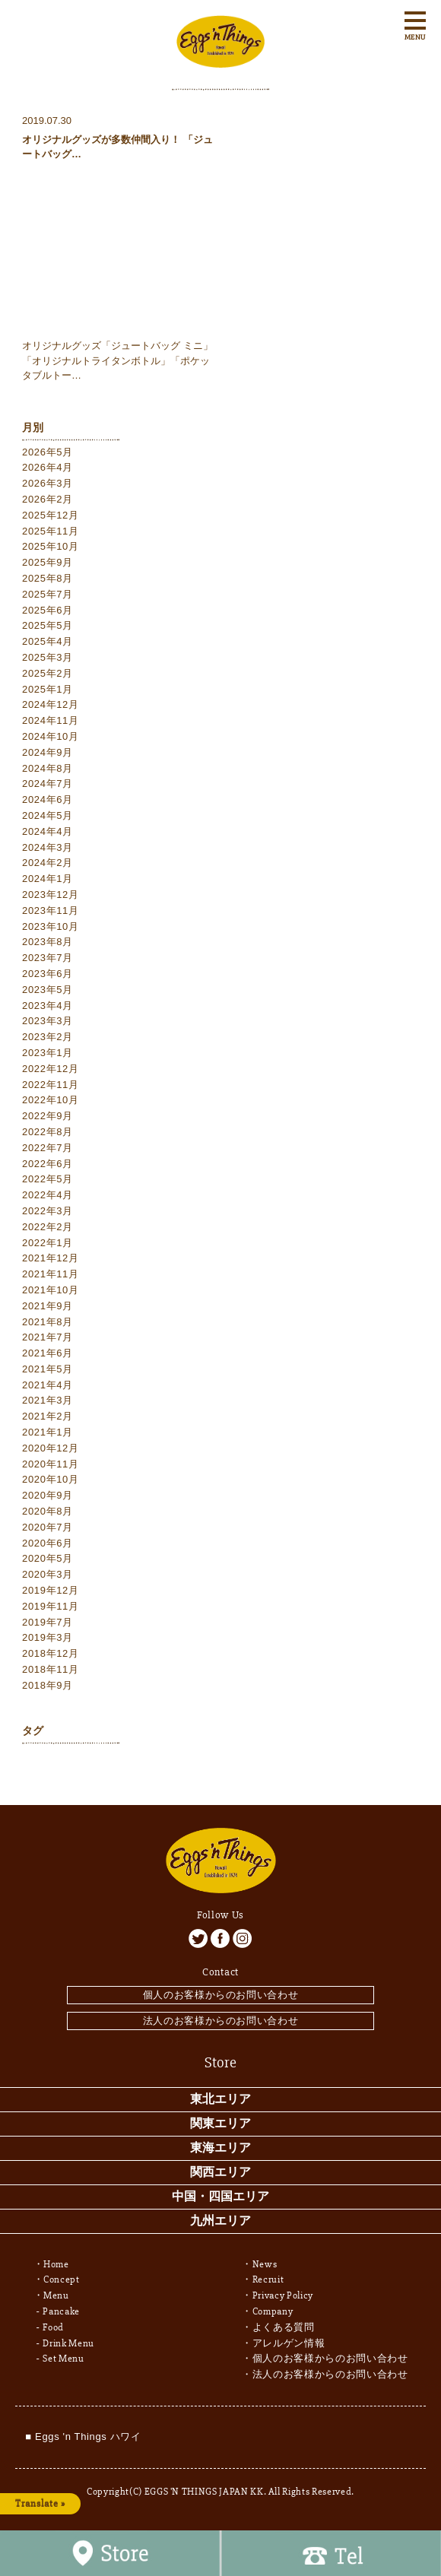  Describe the element at coordinates (50, 910) in the screenshot. I see `2023年11月` at that location.